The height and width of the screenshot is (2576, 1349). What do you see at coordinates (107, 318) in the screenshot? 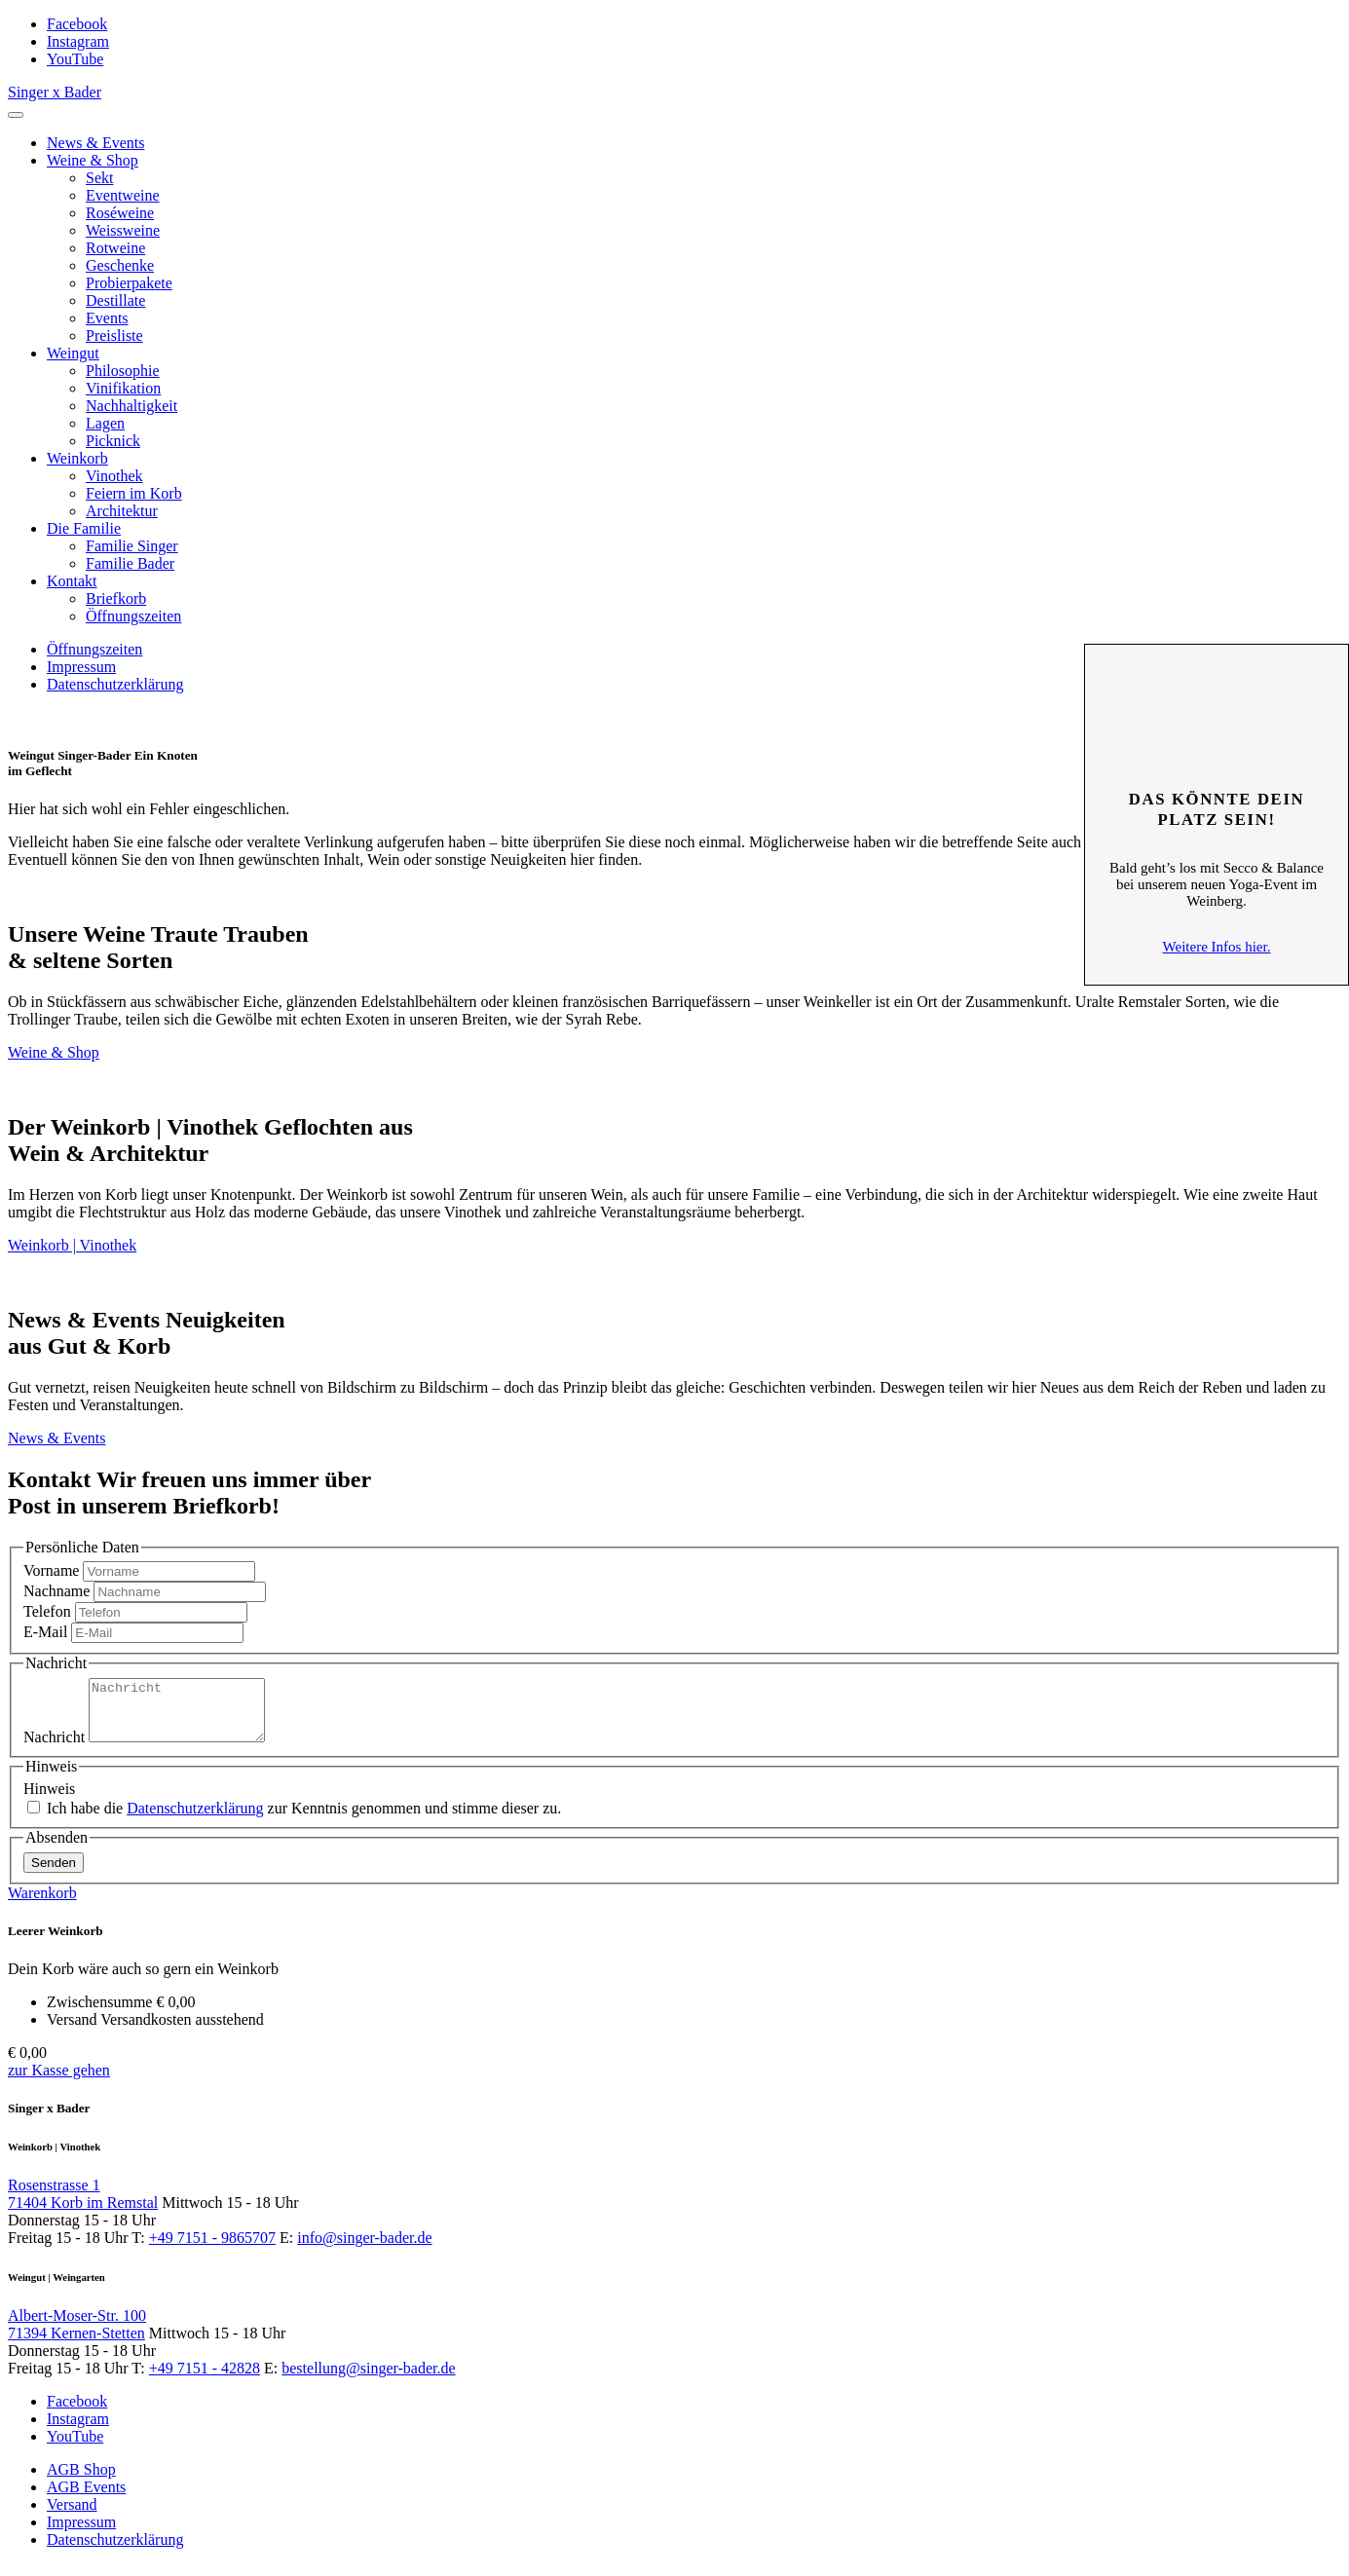
I see `Events` at bounding box center [107, 318].